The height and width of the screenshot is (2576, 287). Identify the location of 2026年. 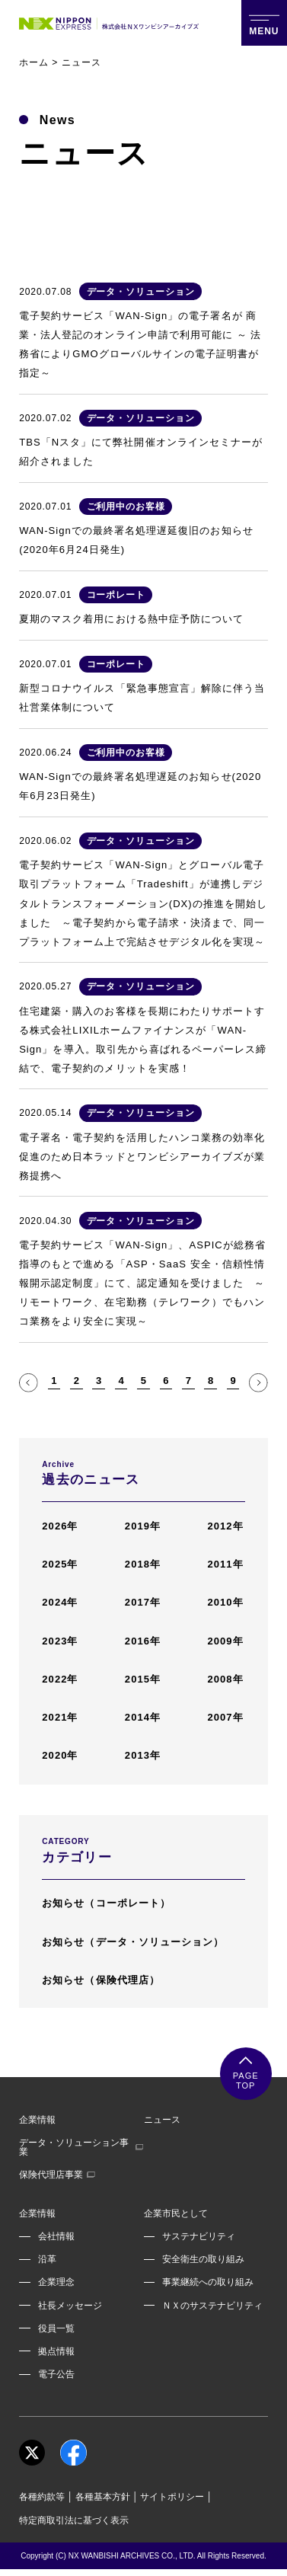
(60, 1526).